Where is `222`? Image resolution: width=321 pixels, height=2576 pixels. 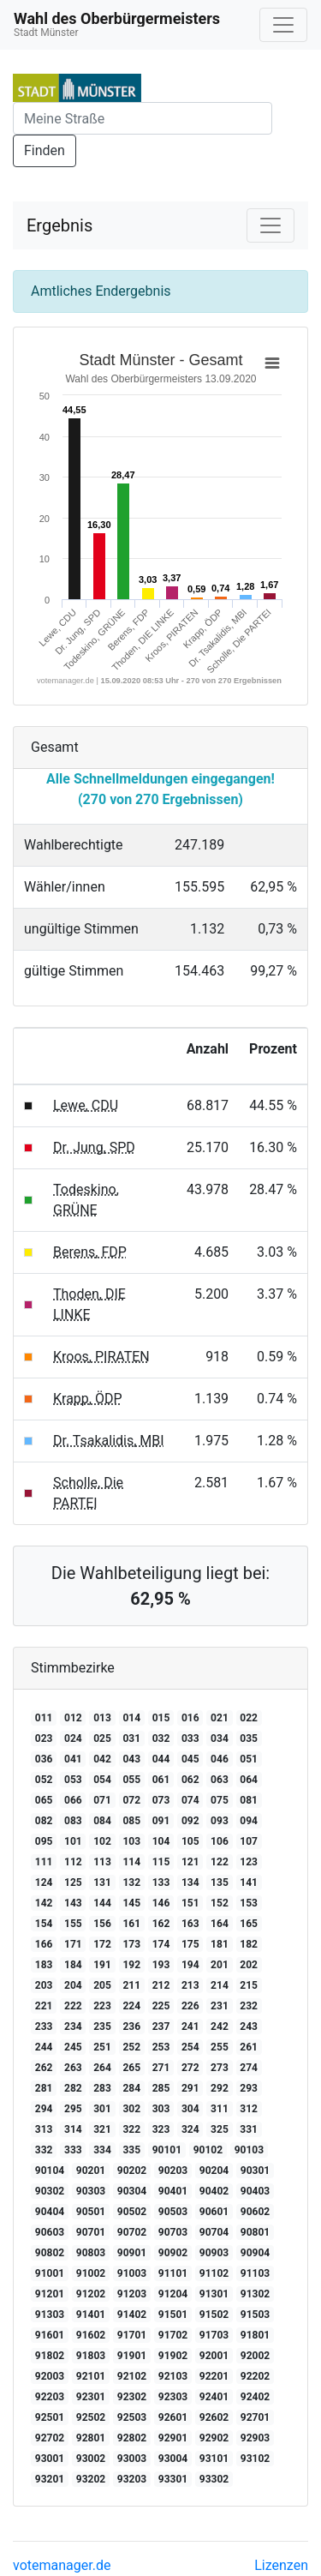
222 is located at coordinates (73, 2006).